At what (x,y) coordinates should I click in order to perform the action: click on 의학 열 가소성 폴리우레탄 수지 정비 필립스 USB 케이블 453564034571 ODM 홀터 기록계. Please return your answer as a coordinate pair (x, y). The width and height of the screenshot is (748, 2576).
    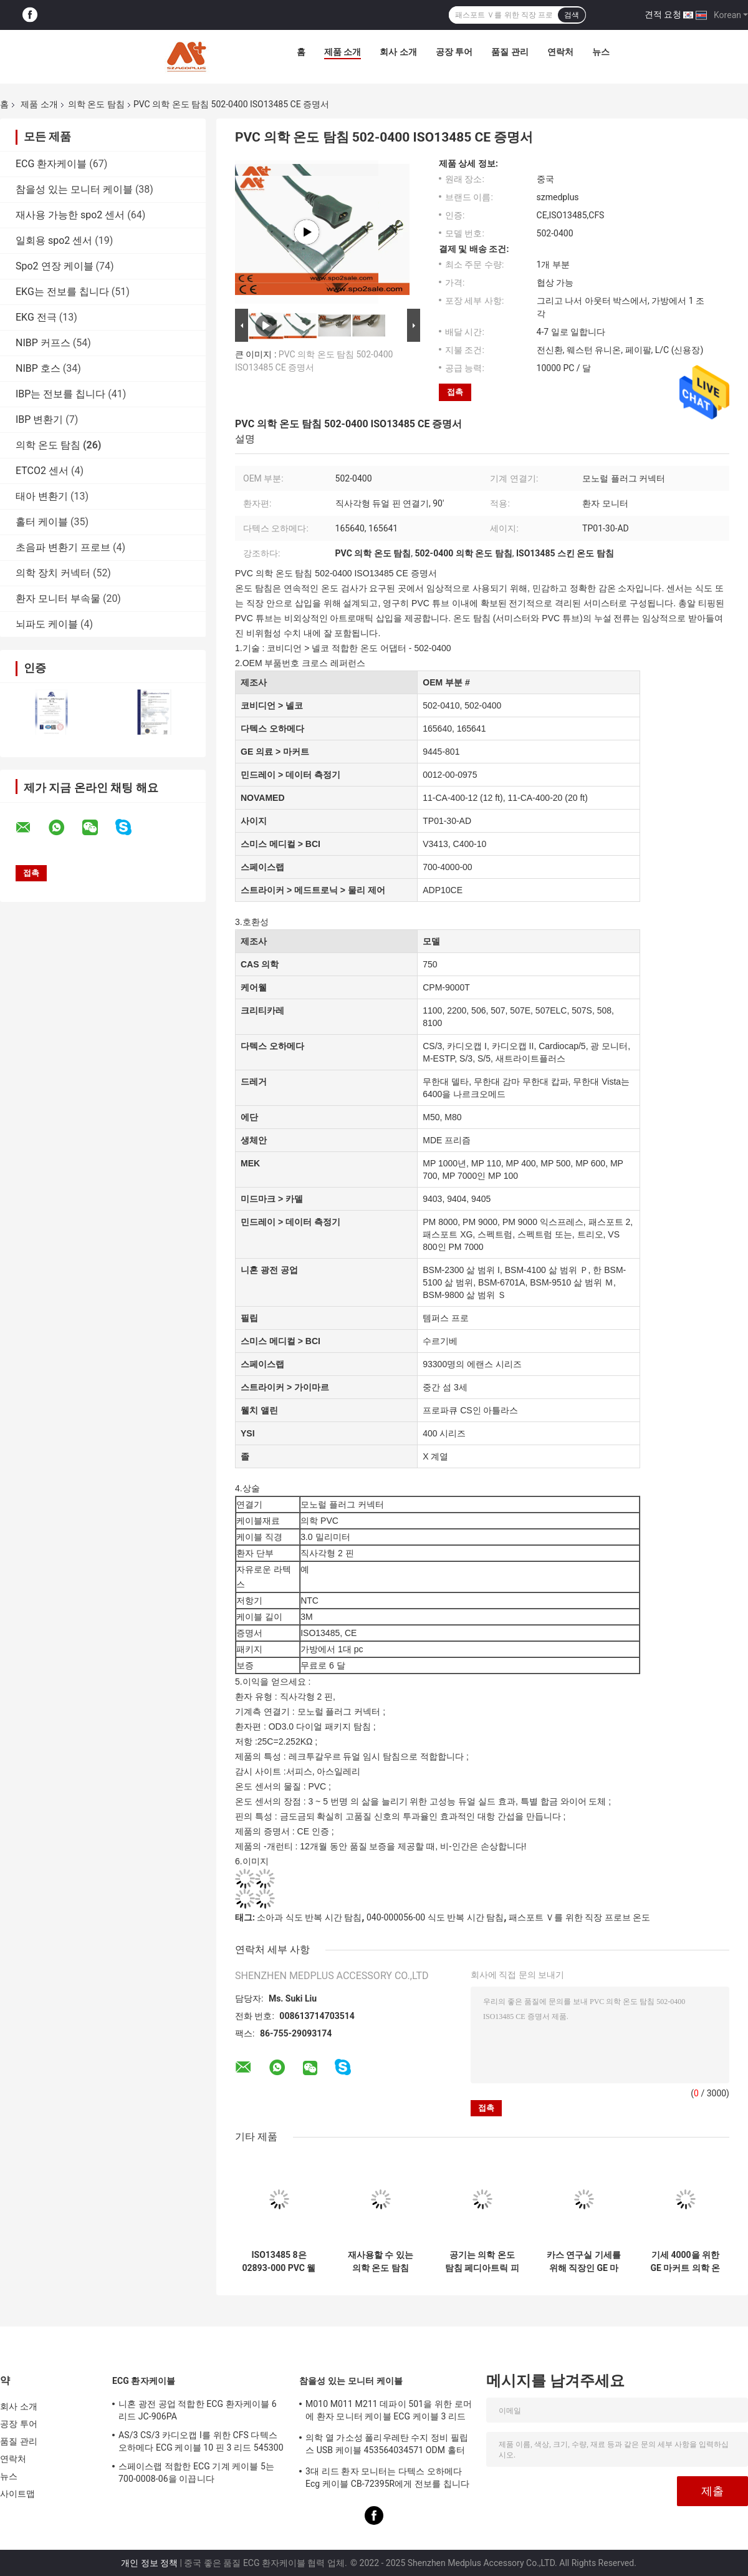
    Looking at the image, I should click on (386, 2446).